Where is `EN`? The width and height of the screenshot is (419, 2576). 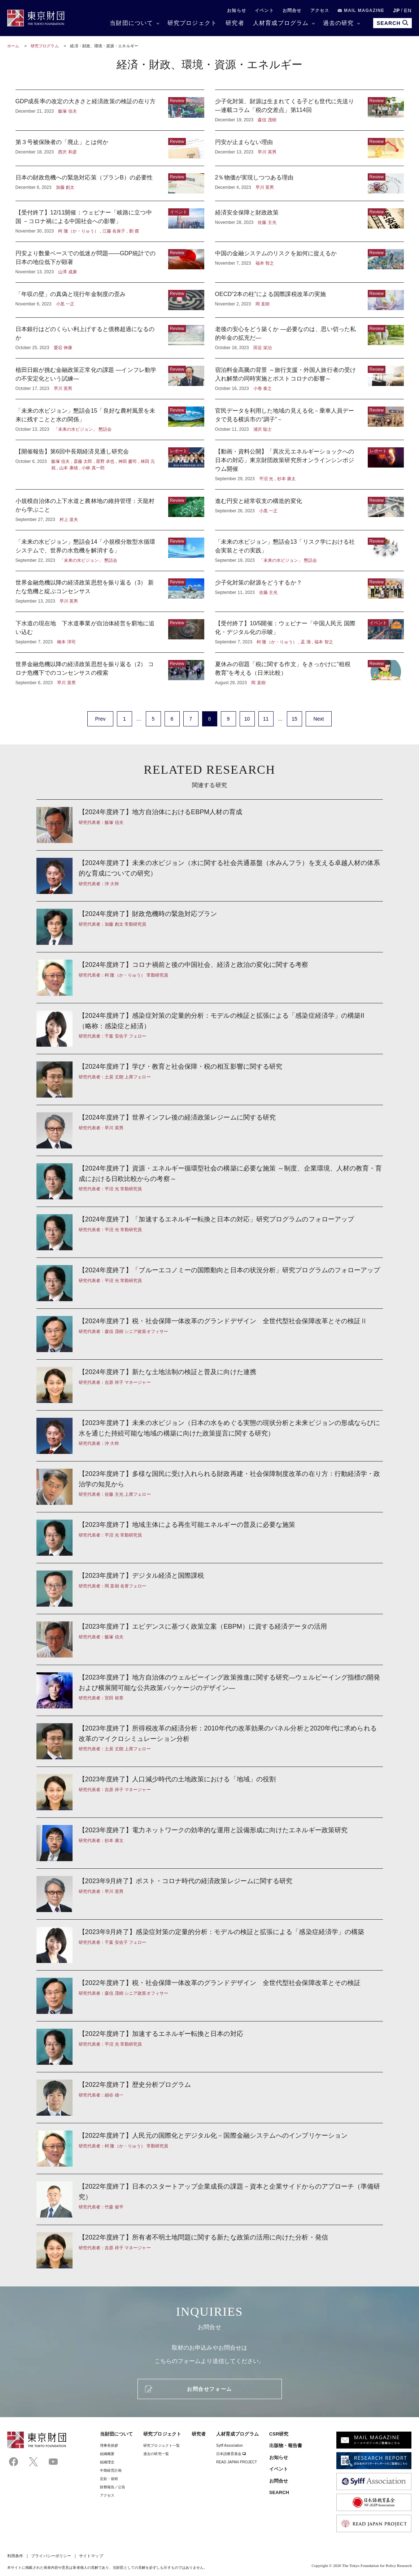 EN is located at coordinates (408, 10).